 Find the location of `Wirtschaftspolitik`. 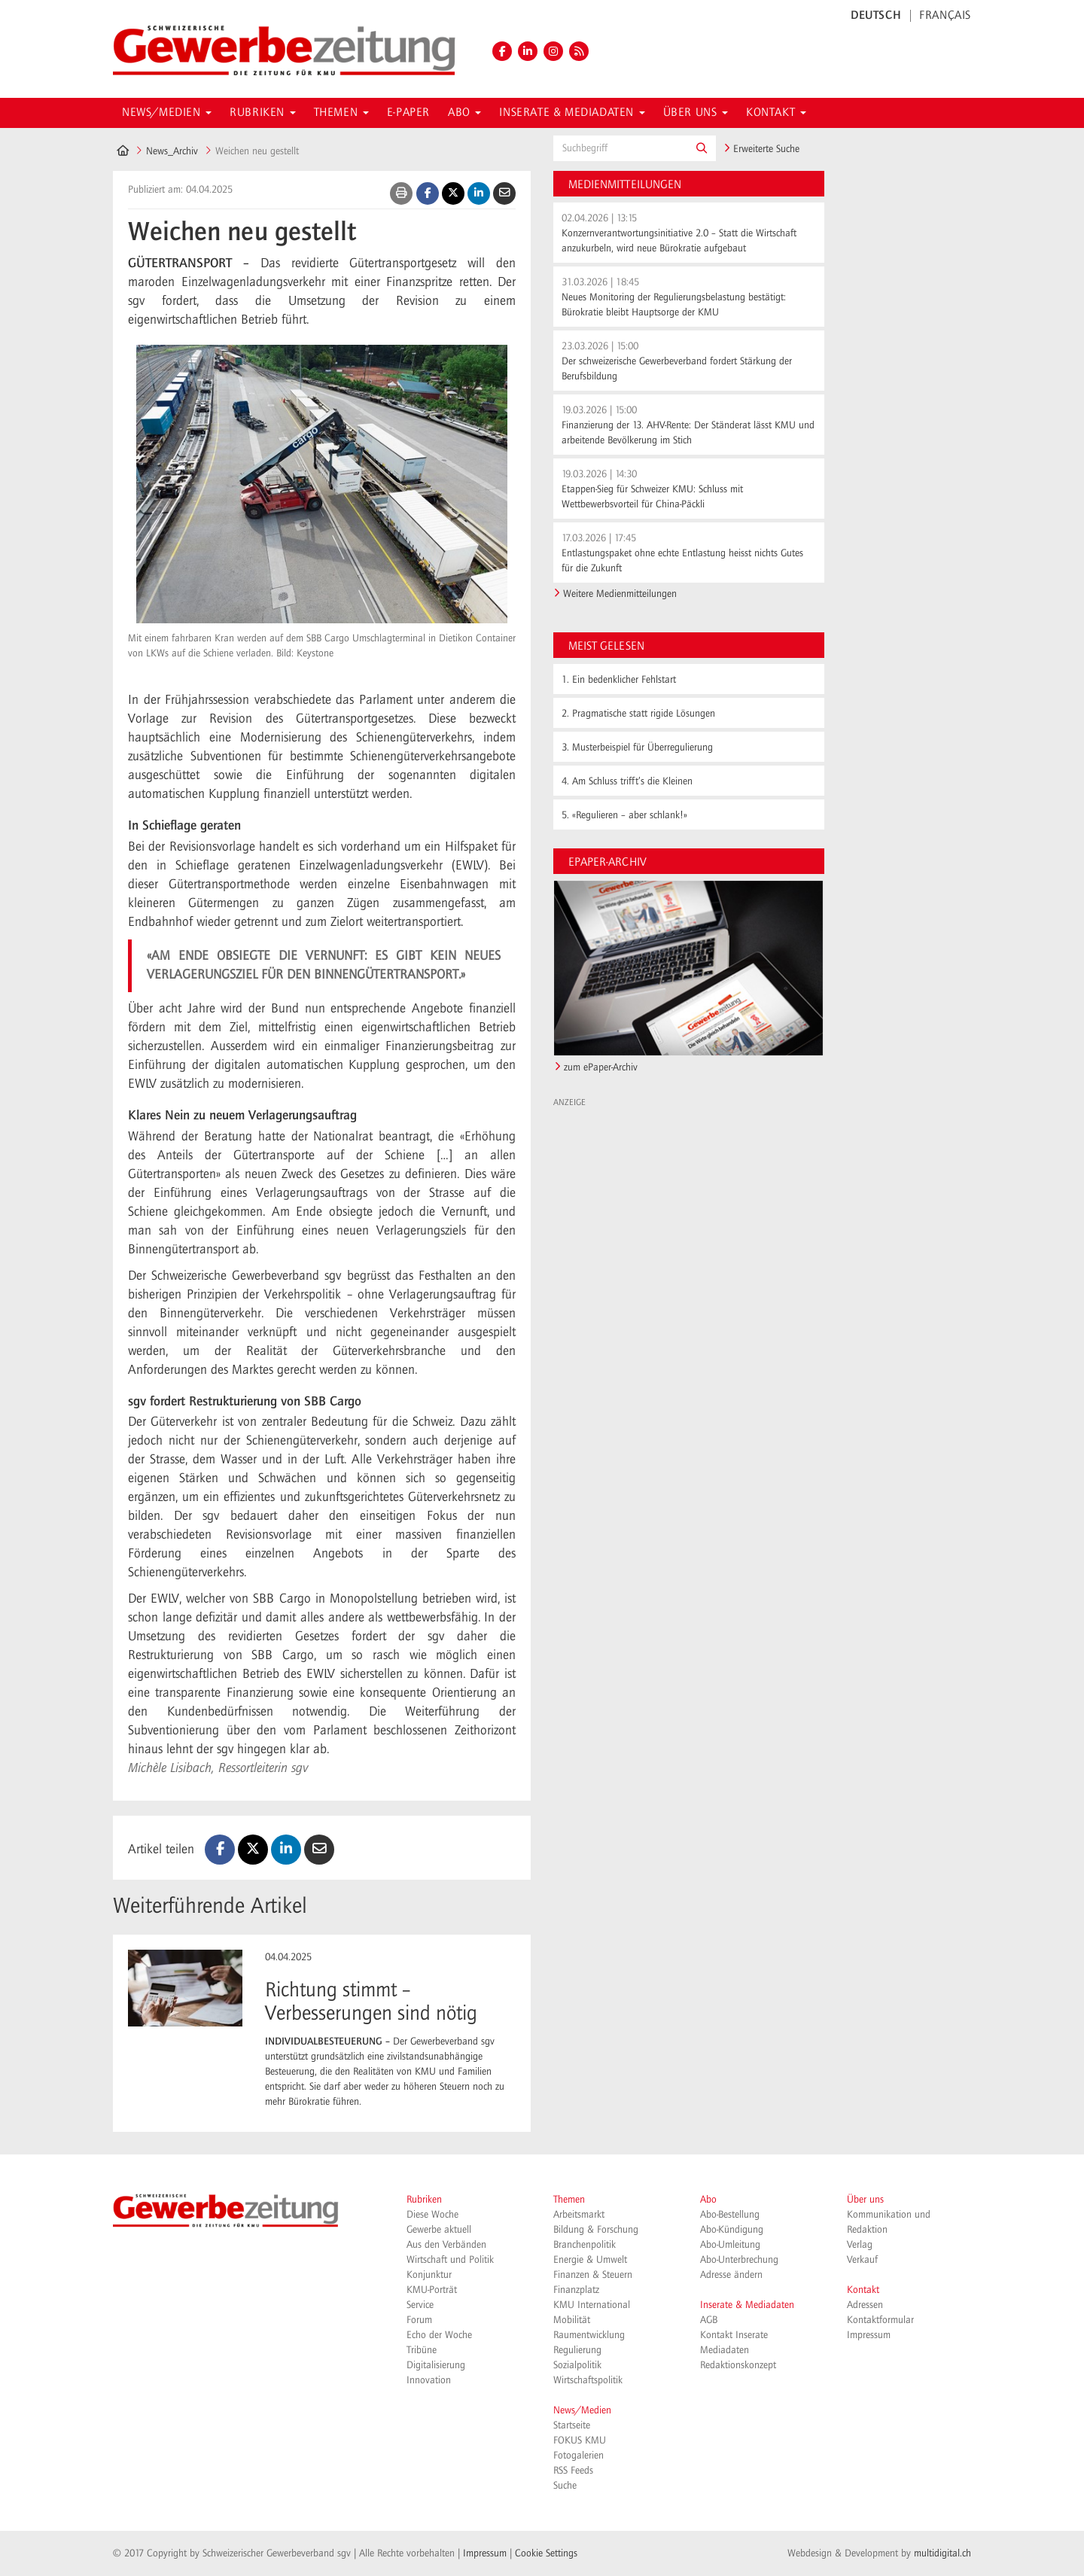

Wirtschaftspolitik is located at coordinates (588, 2380).